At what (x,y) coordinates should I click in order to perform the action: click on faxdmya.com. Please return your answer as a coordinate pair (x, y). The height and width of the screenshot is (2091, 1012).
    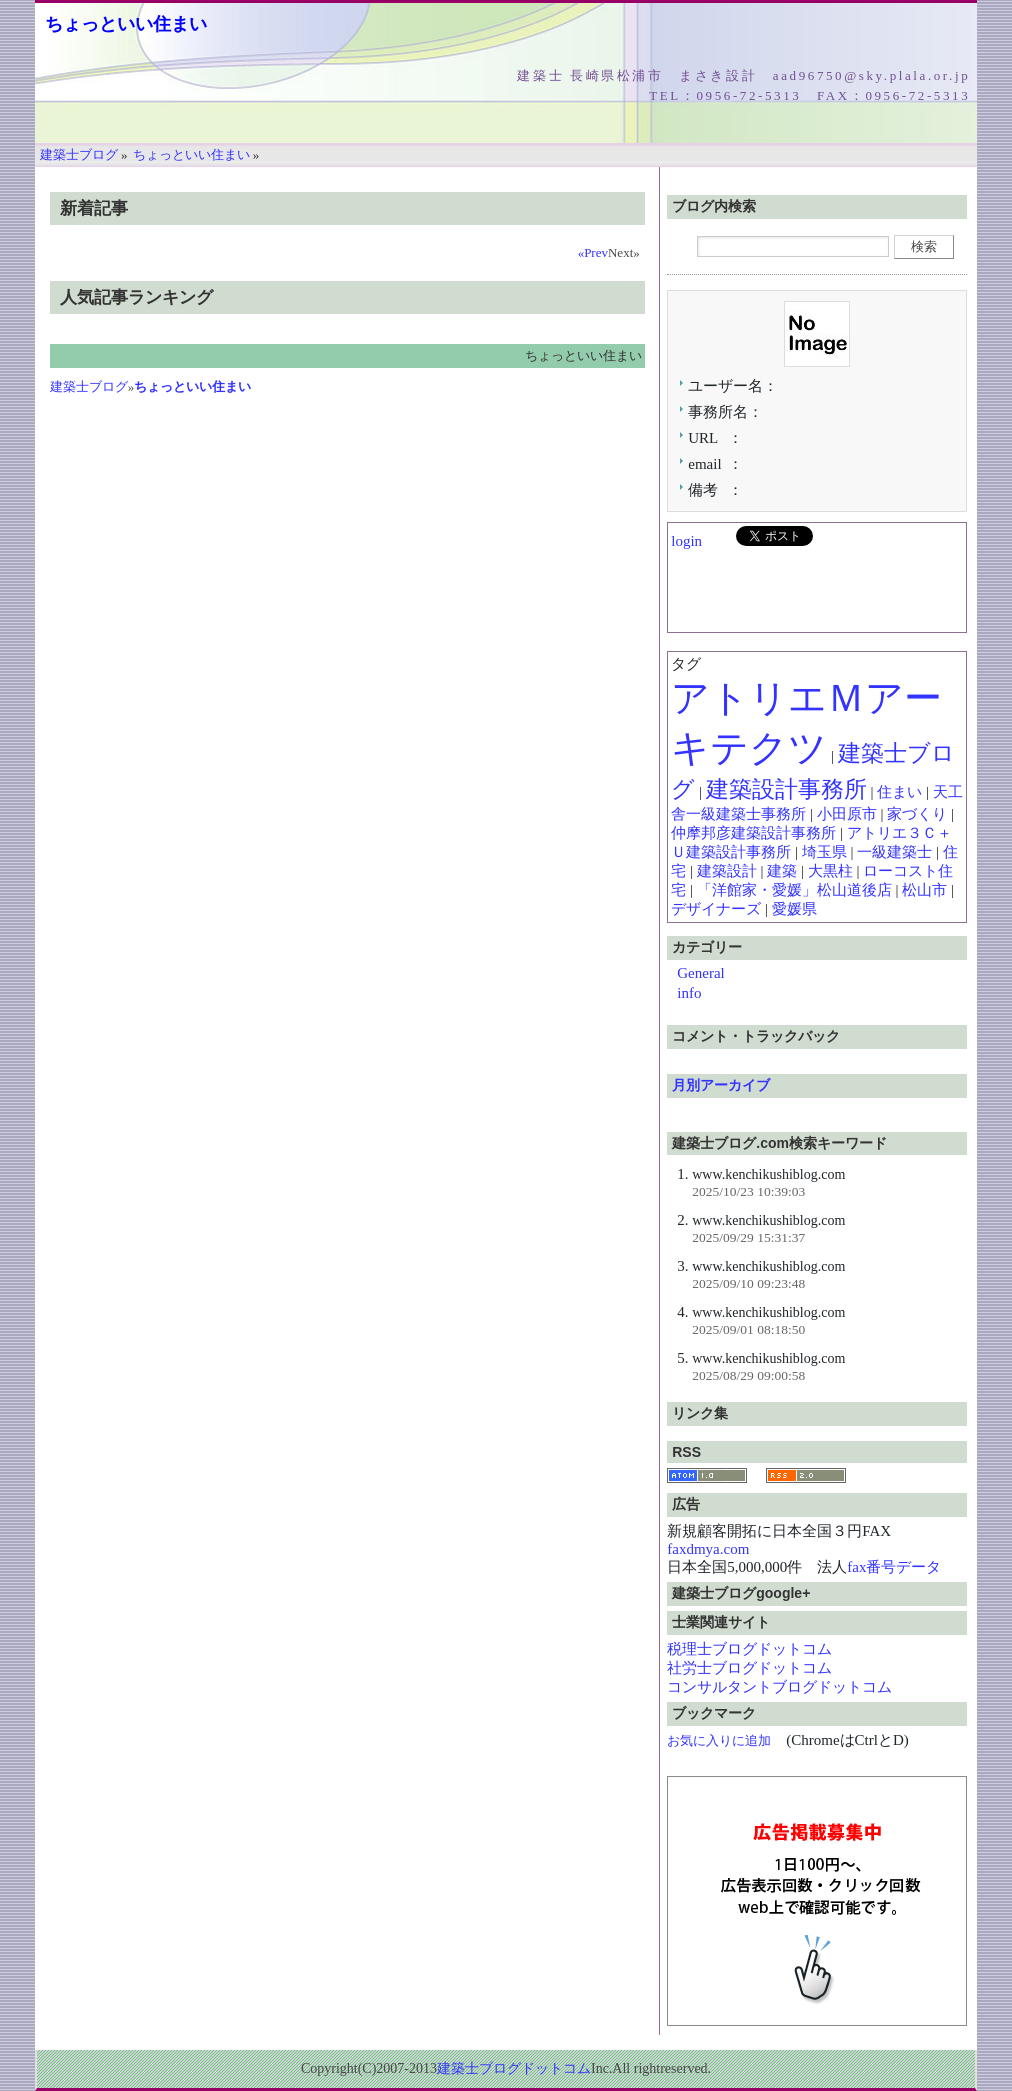
    Looking at the image, I should click on (708, 1549).